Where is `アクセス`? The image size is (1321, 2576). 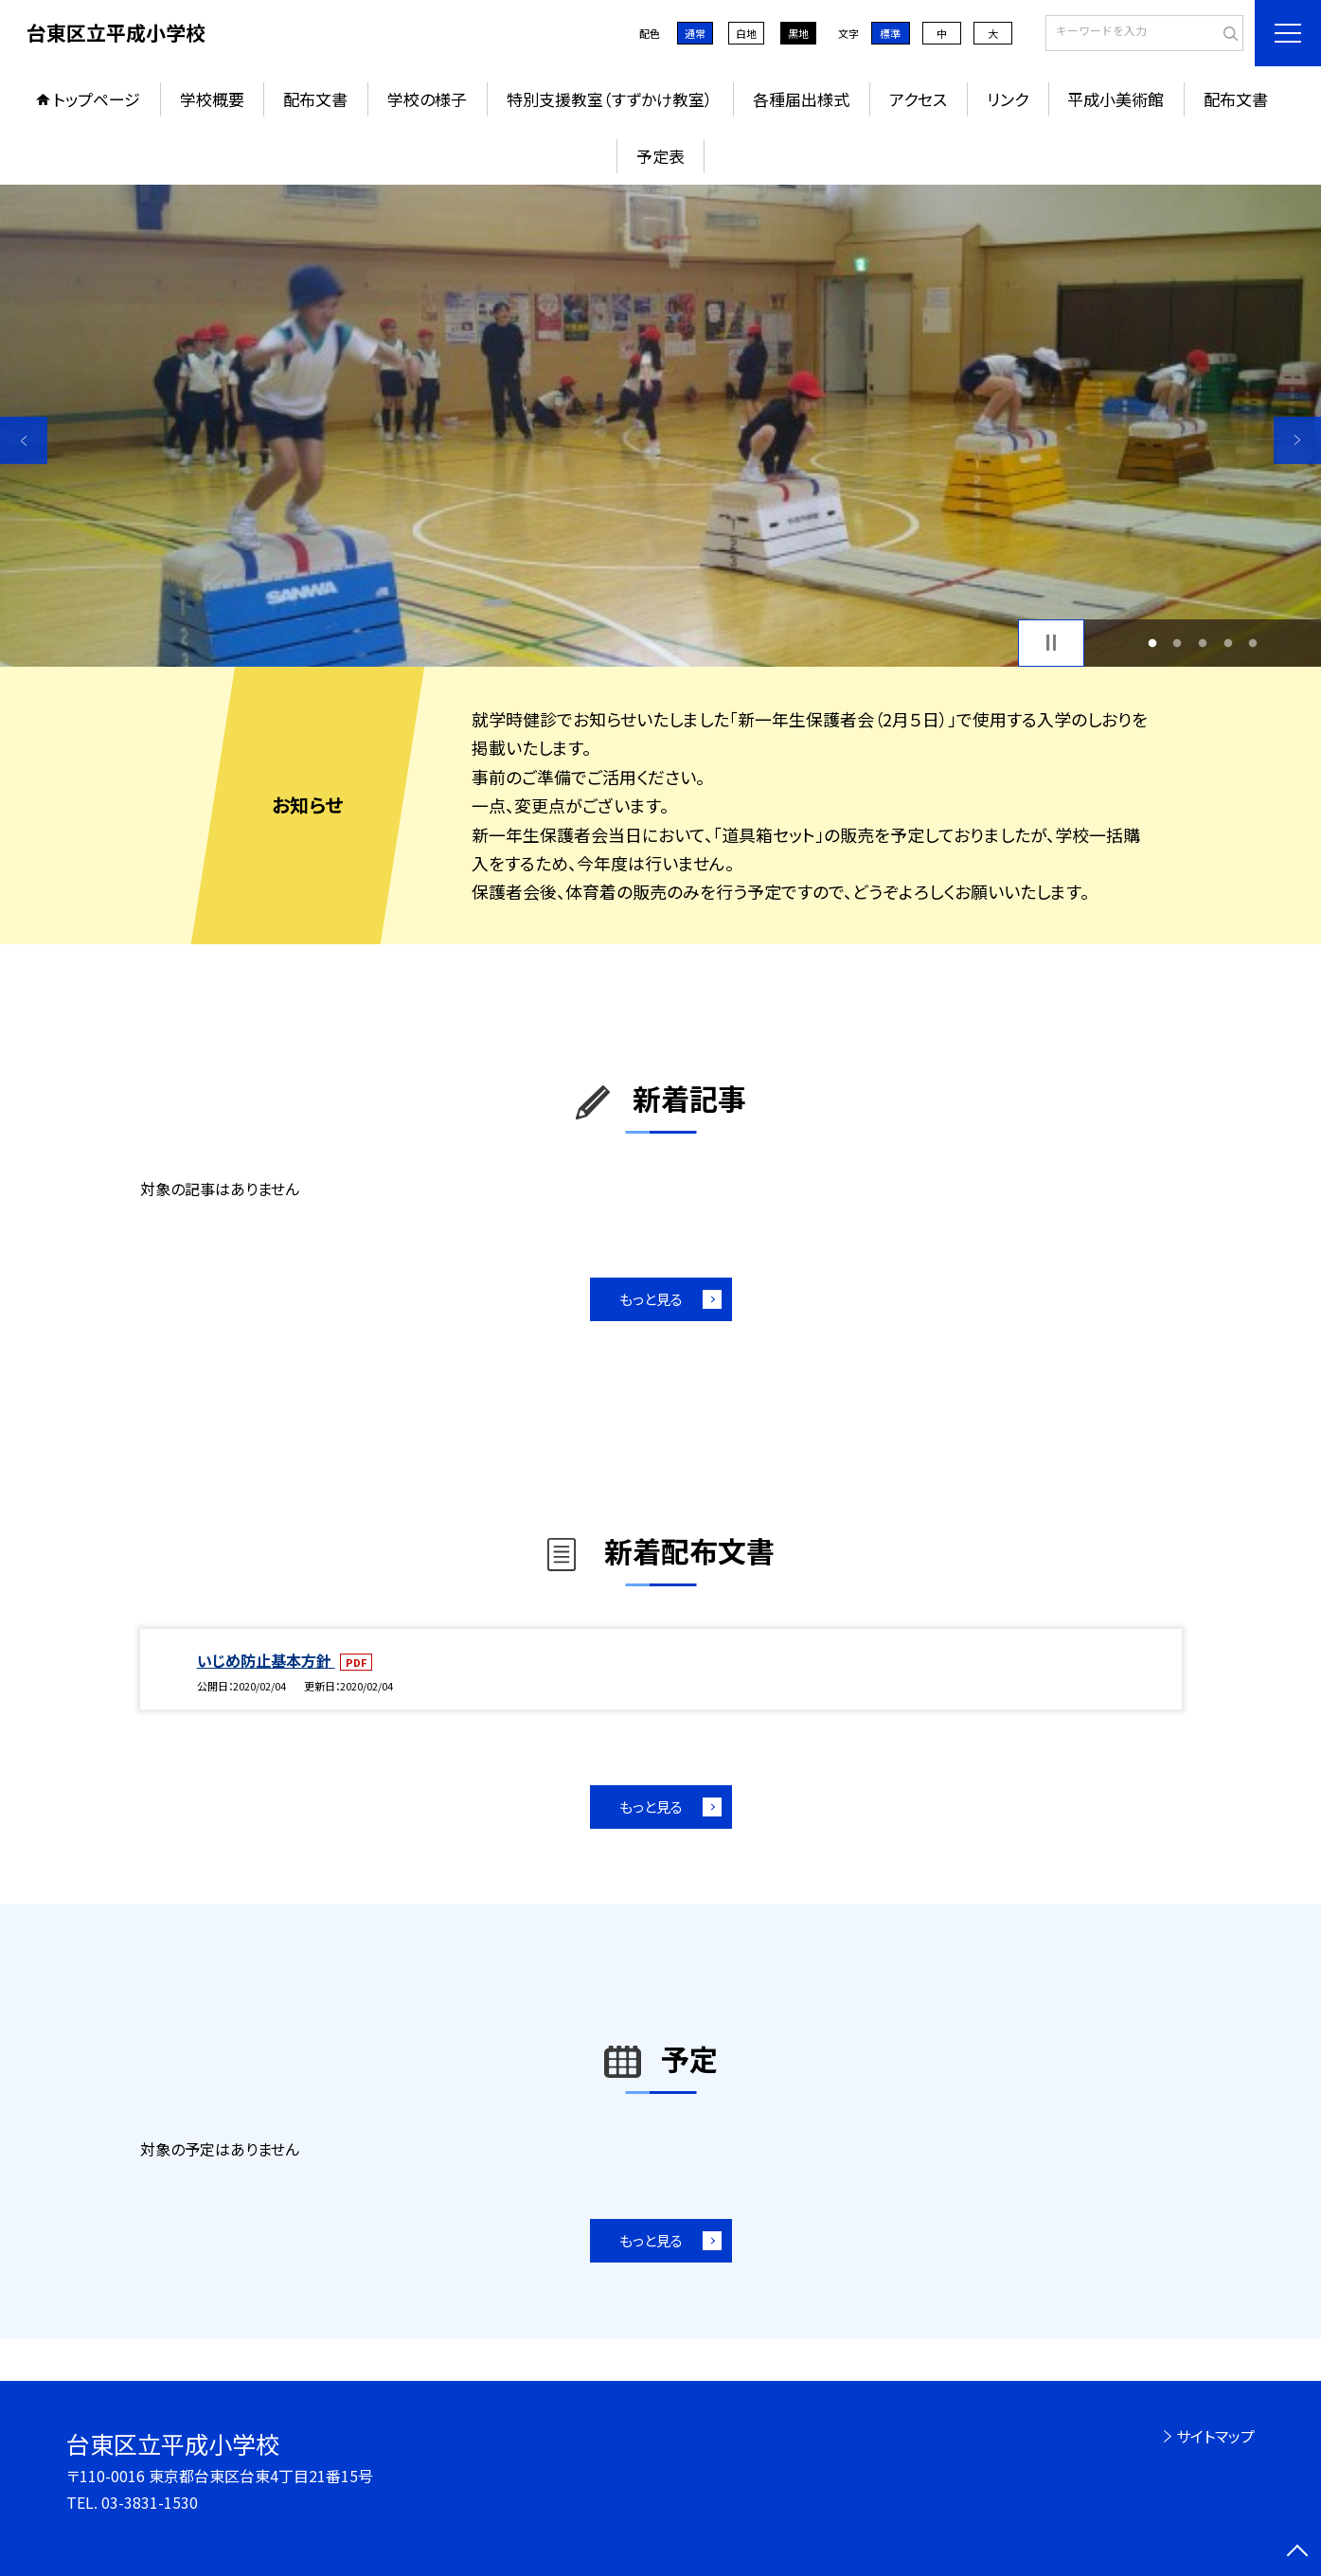
アクセス is located at coordinates (918, 99).